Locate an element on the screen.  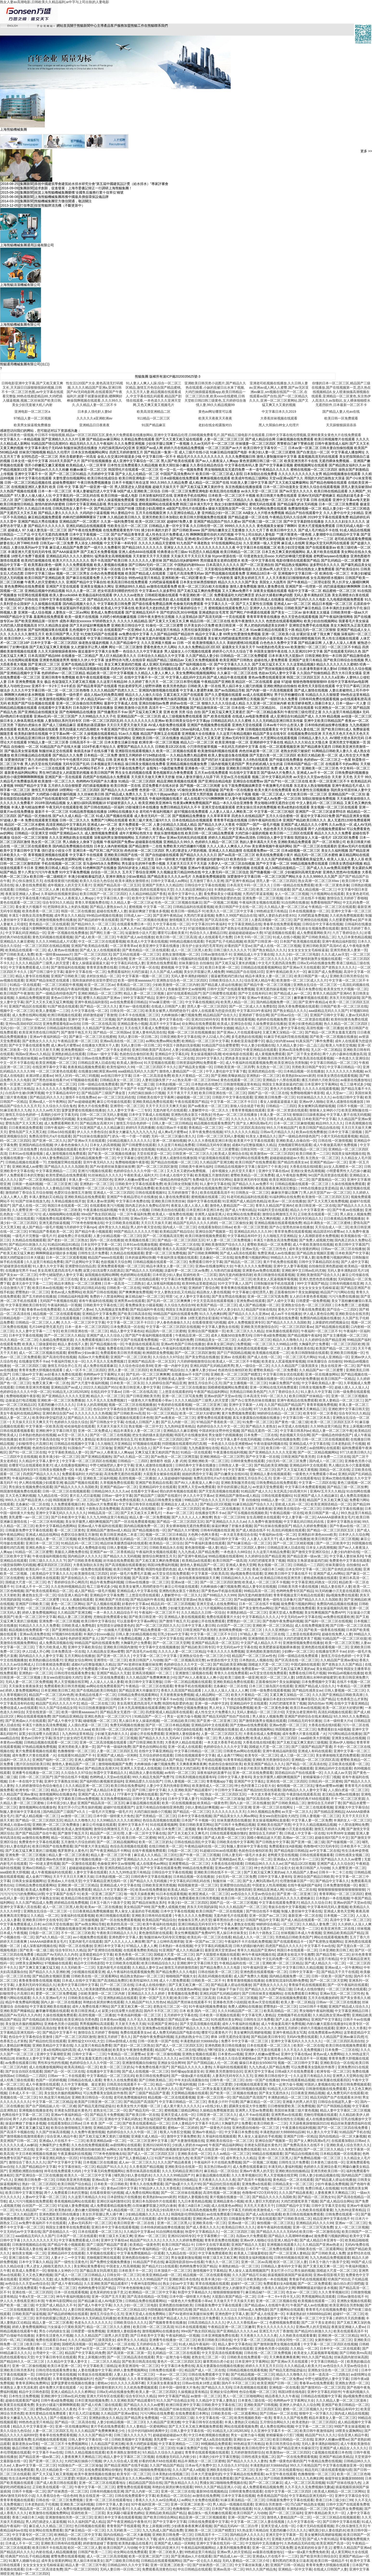
奶头一吃一个摸一个就硬 is located at coordinates (130, 1136).